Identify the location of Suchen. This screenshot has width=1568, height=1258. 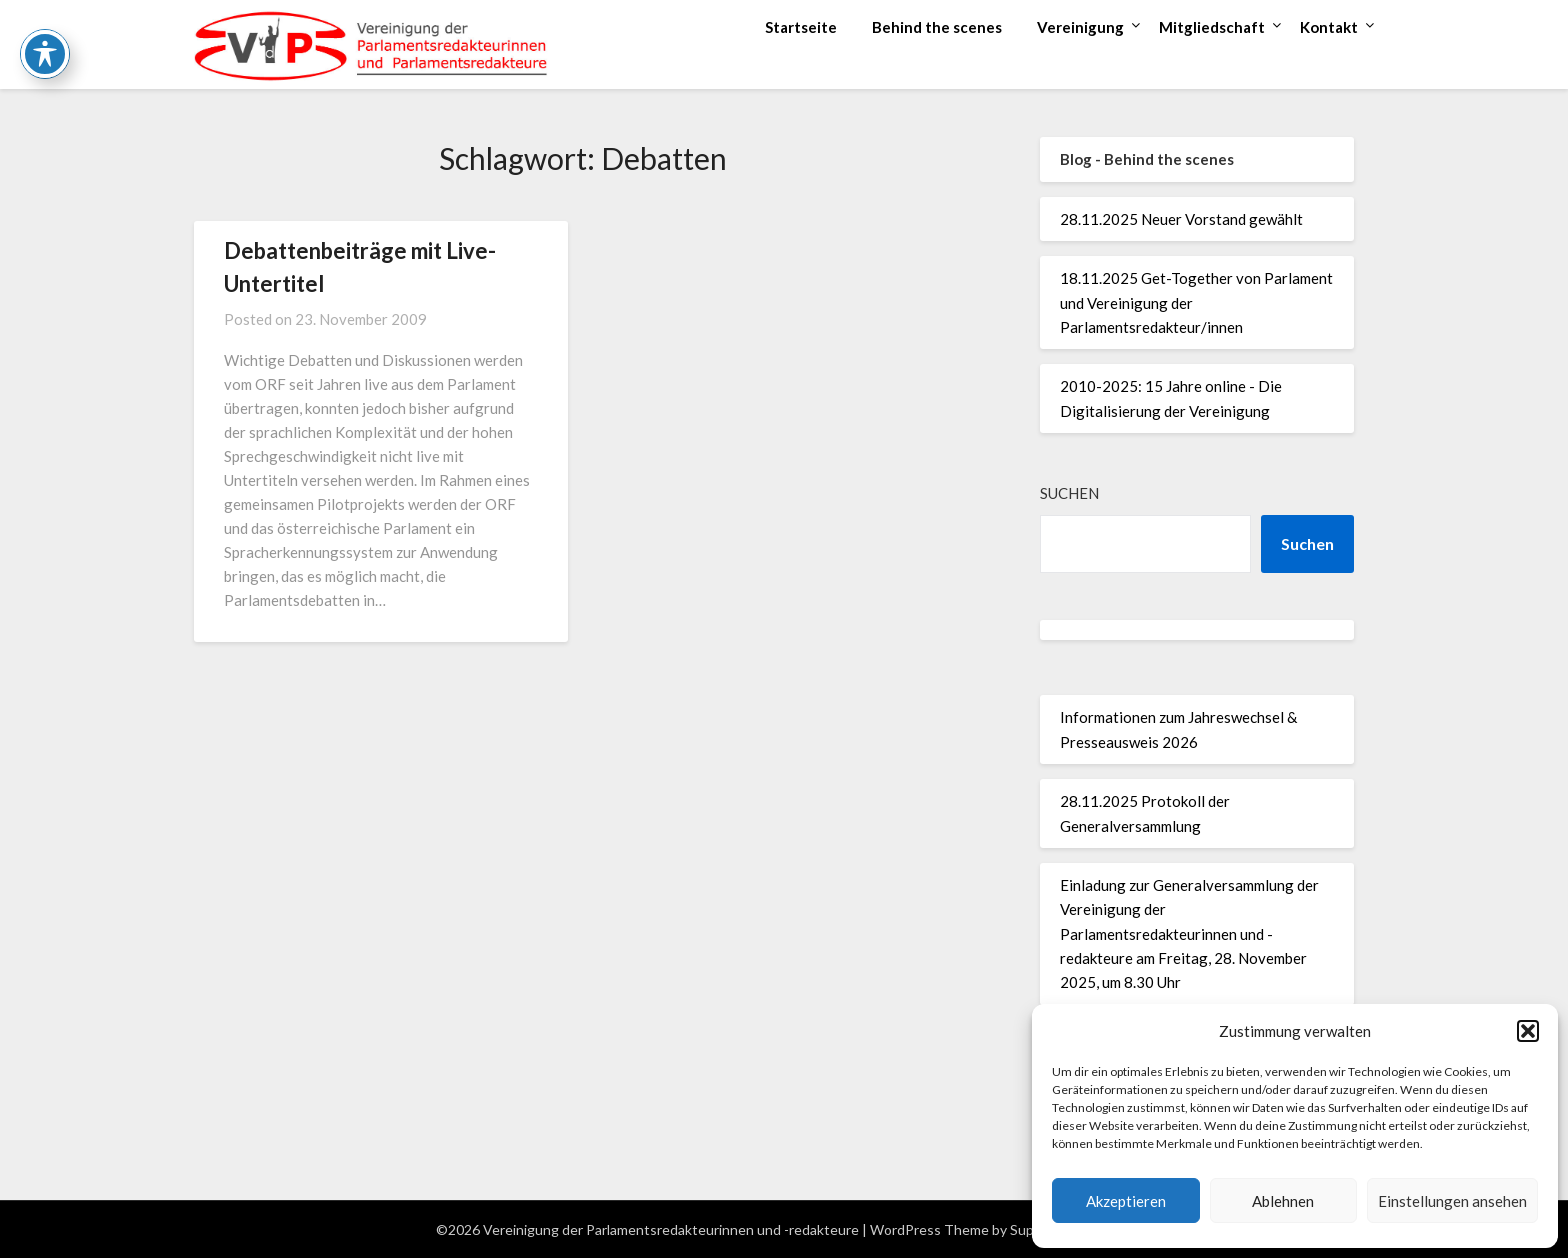
(1069, 493).